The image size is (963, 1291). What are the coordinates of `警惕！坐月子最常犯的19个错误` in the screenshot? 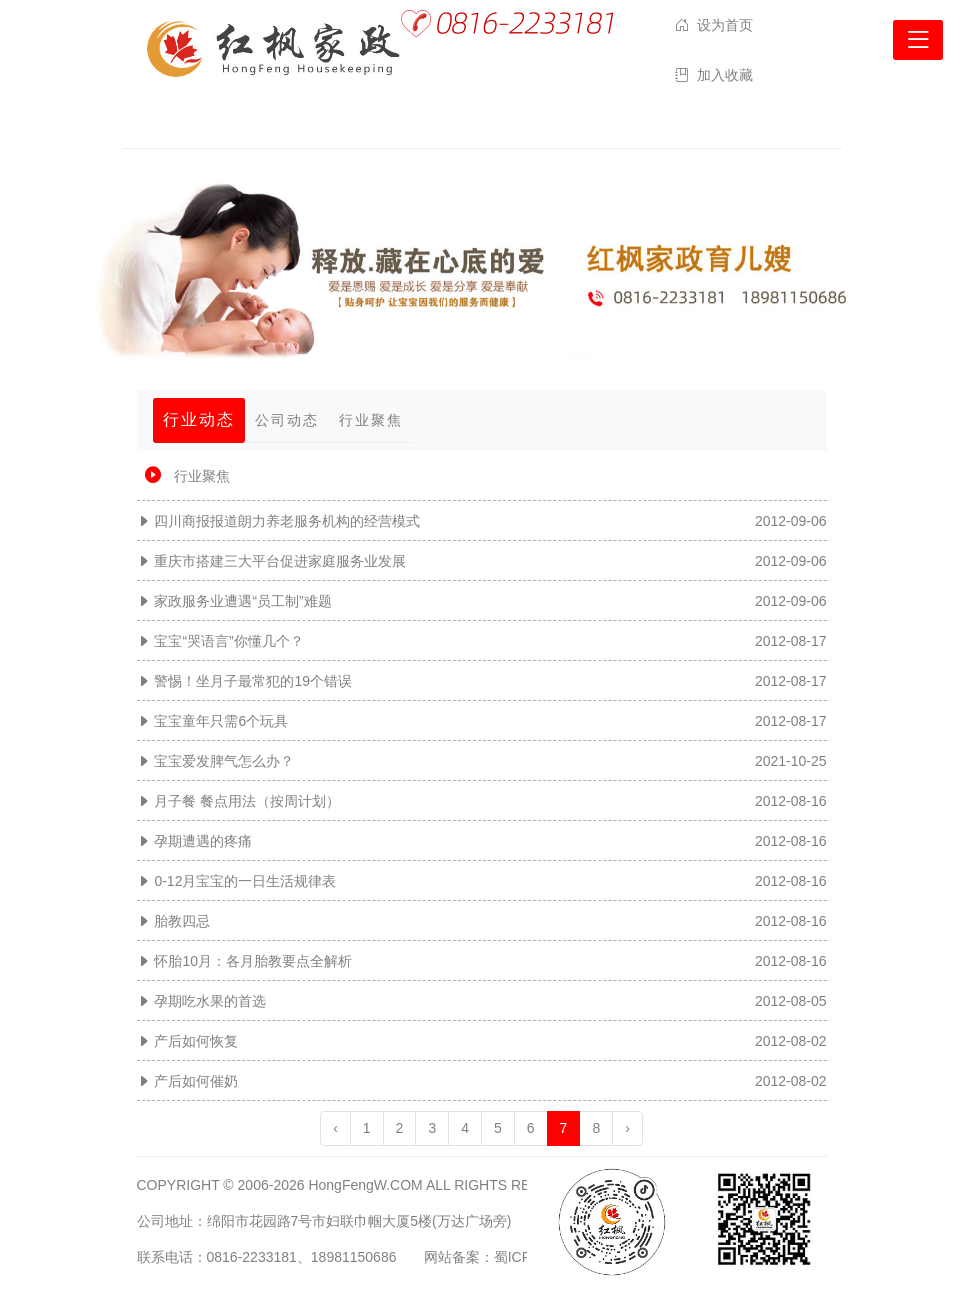 It's located at (253, 681).